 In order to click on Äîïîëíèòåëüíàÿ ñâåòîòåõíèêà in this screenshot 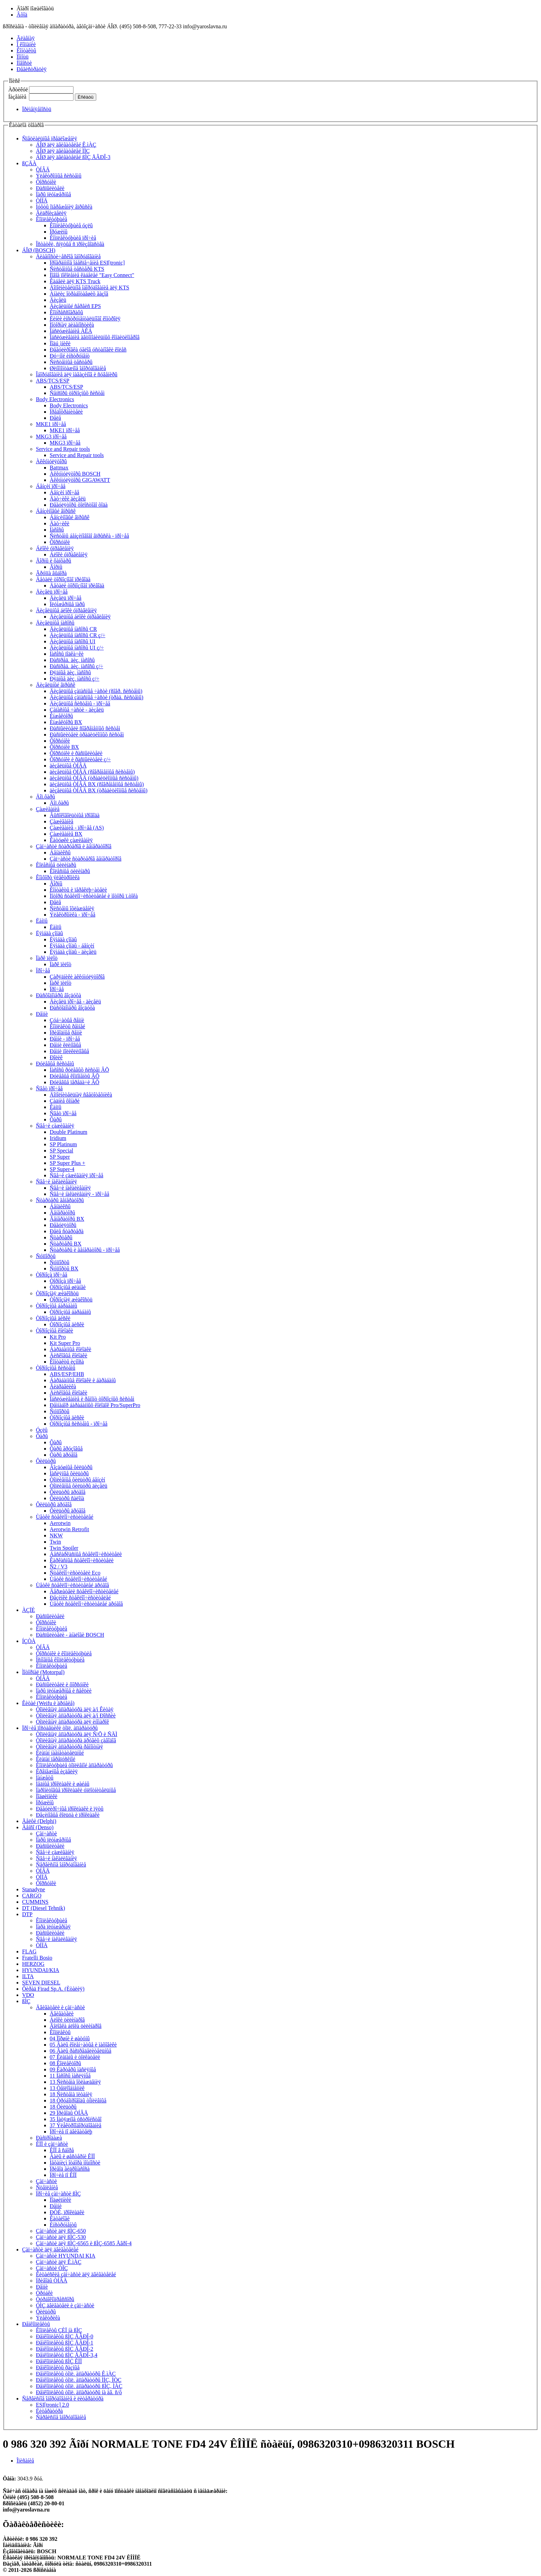, I will do `click(81, 1095)`.